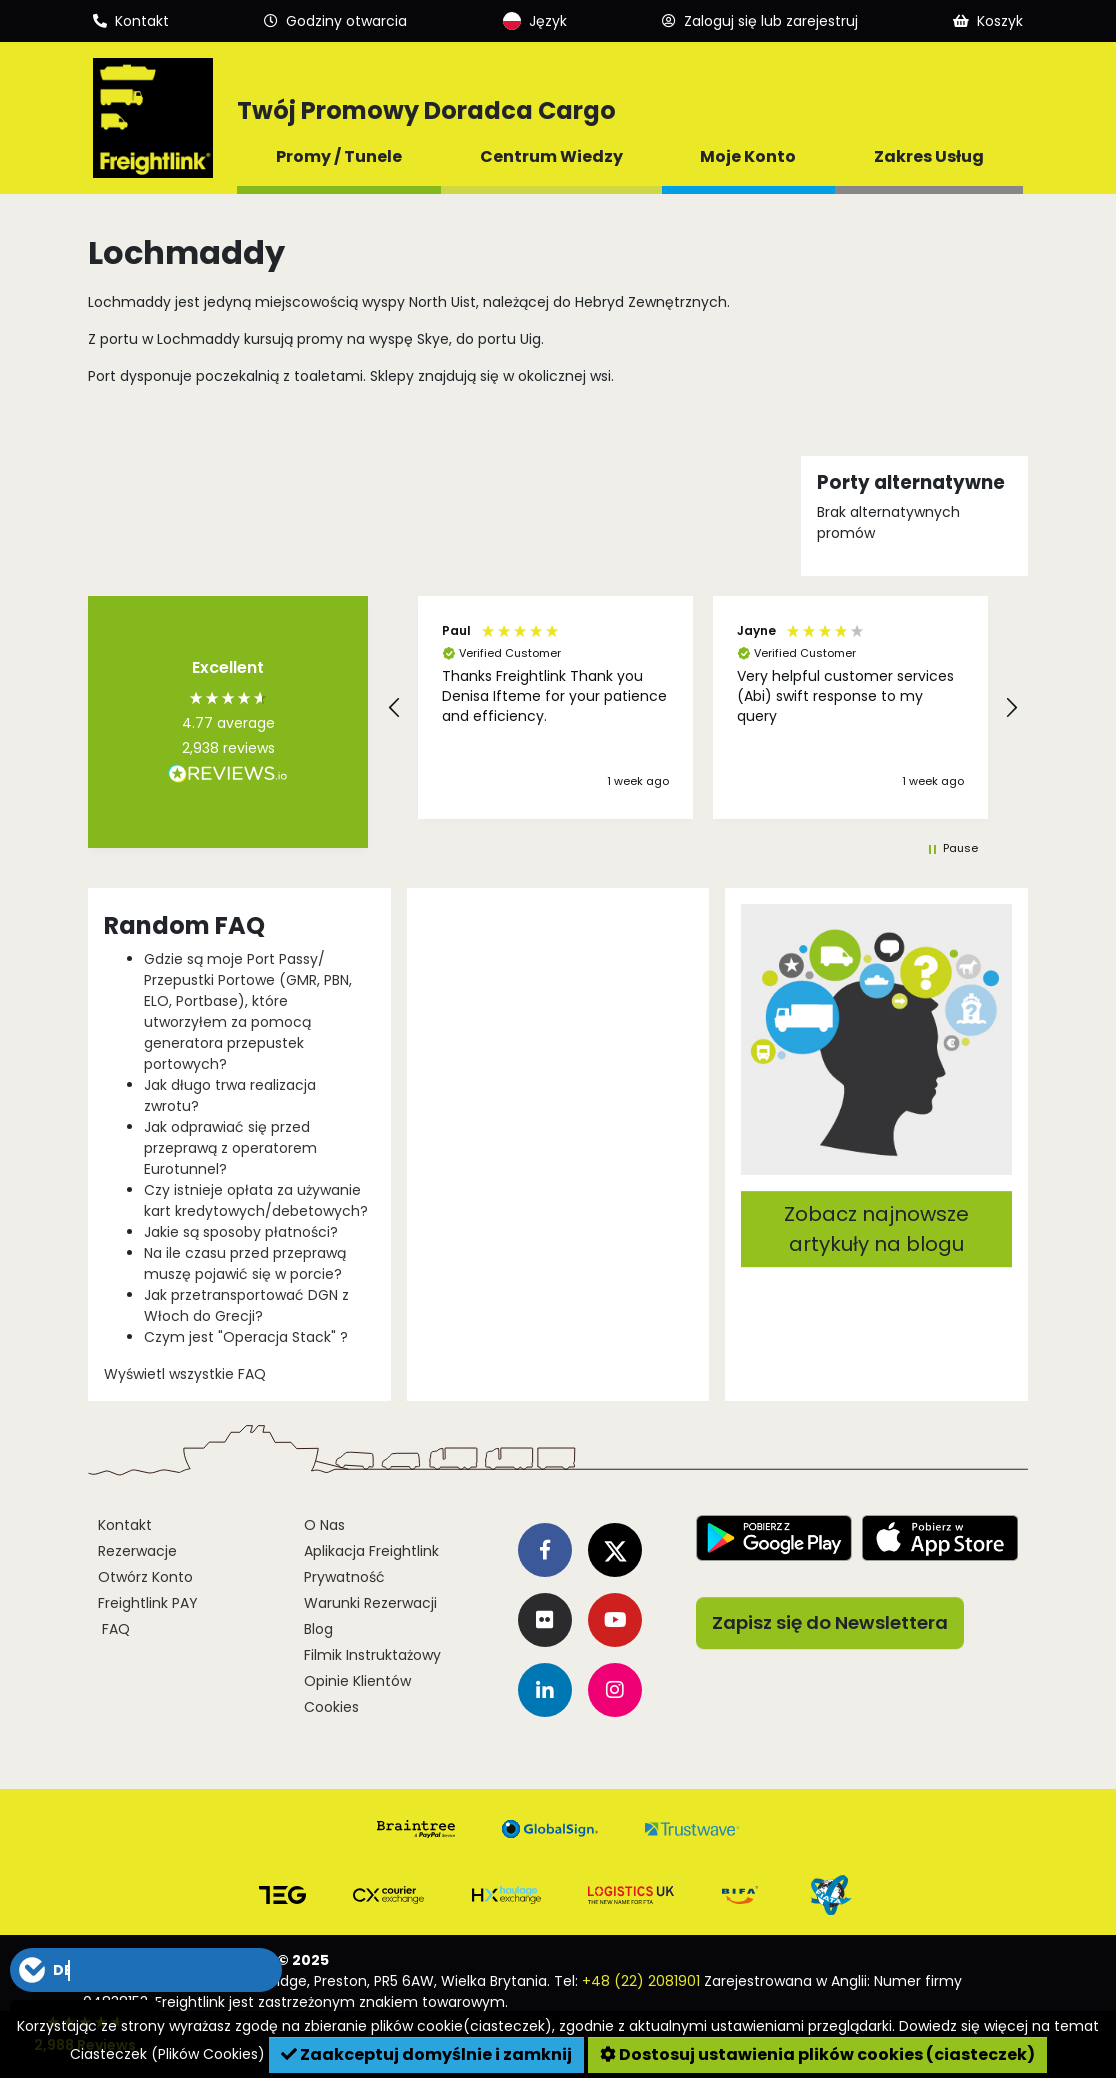 The height and width of the screenshot is (2078, 1116). What do you see at coordinates (230, 1148) in the screenshot?
I see `Jak odprawiać się przed przeprawą z operatorem Eurotunnel?` at bounding box center [230, 1148].